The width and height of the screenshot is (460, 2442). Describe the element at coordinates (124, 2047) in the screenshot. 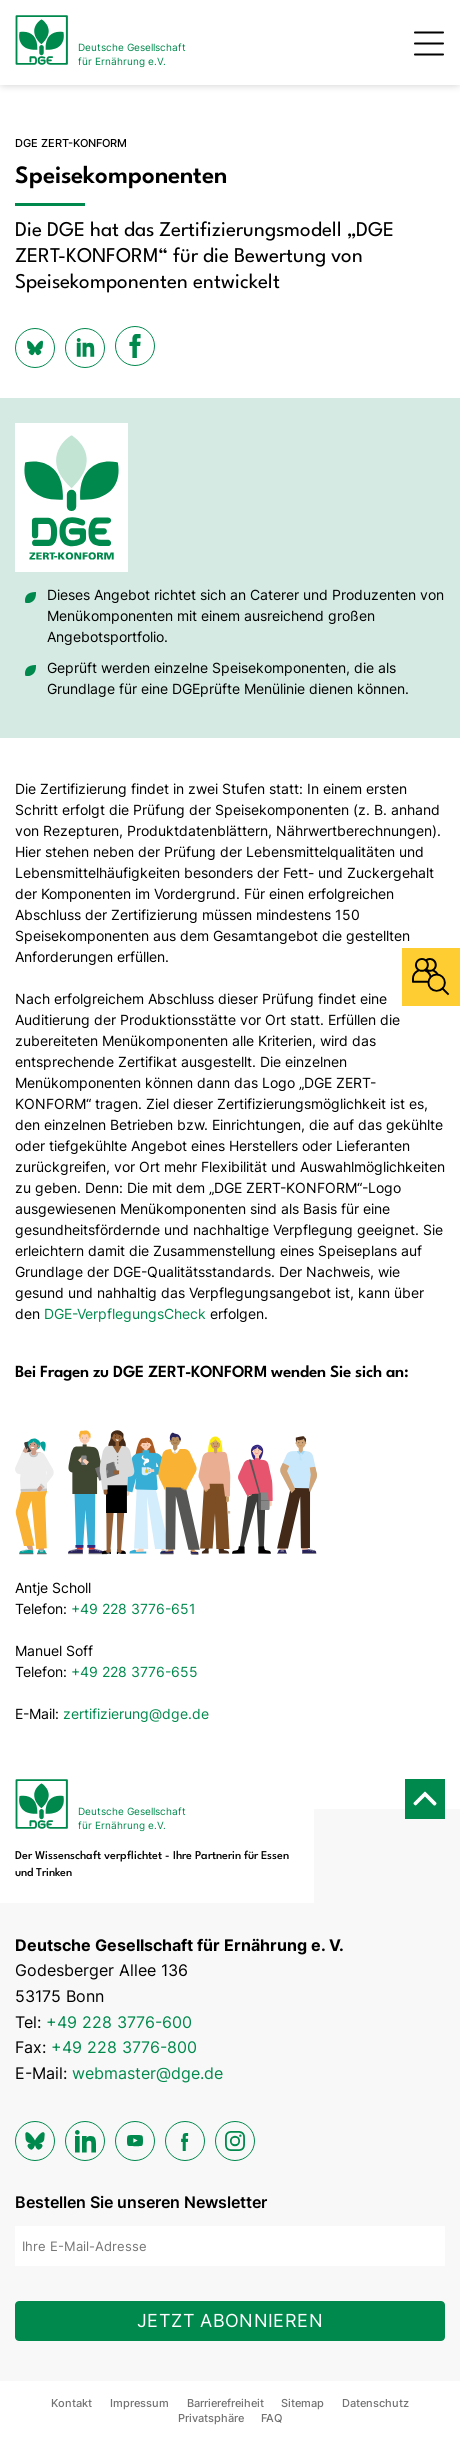

I see `+49 228 3776-800` at that location.